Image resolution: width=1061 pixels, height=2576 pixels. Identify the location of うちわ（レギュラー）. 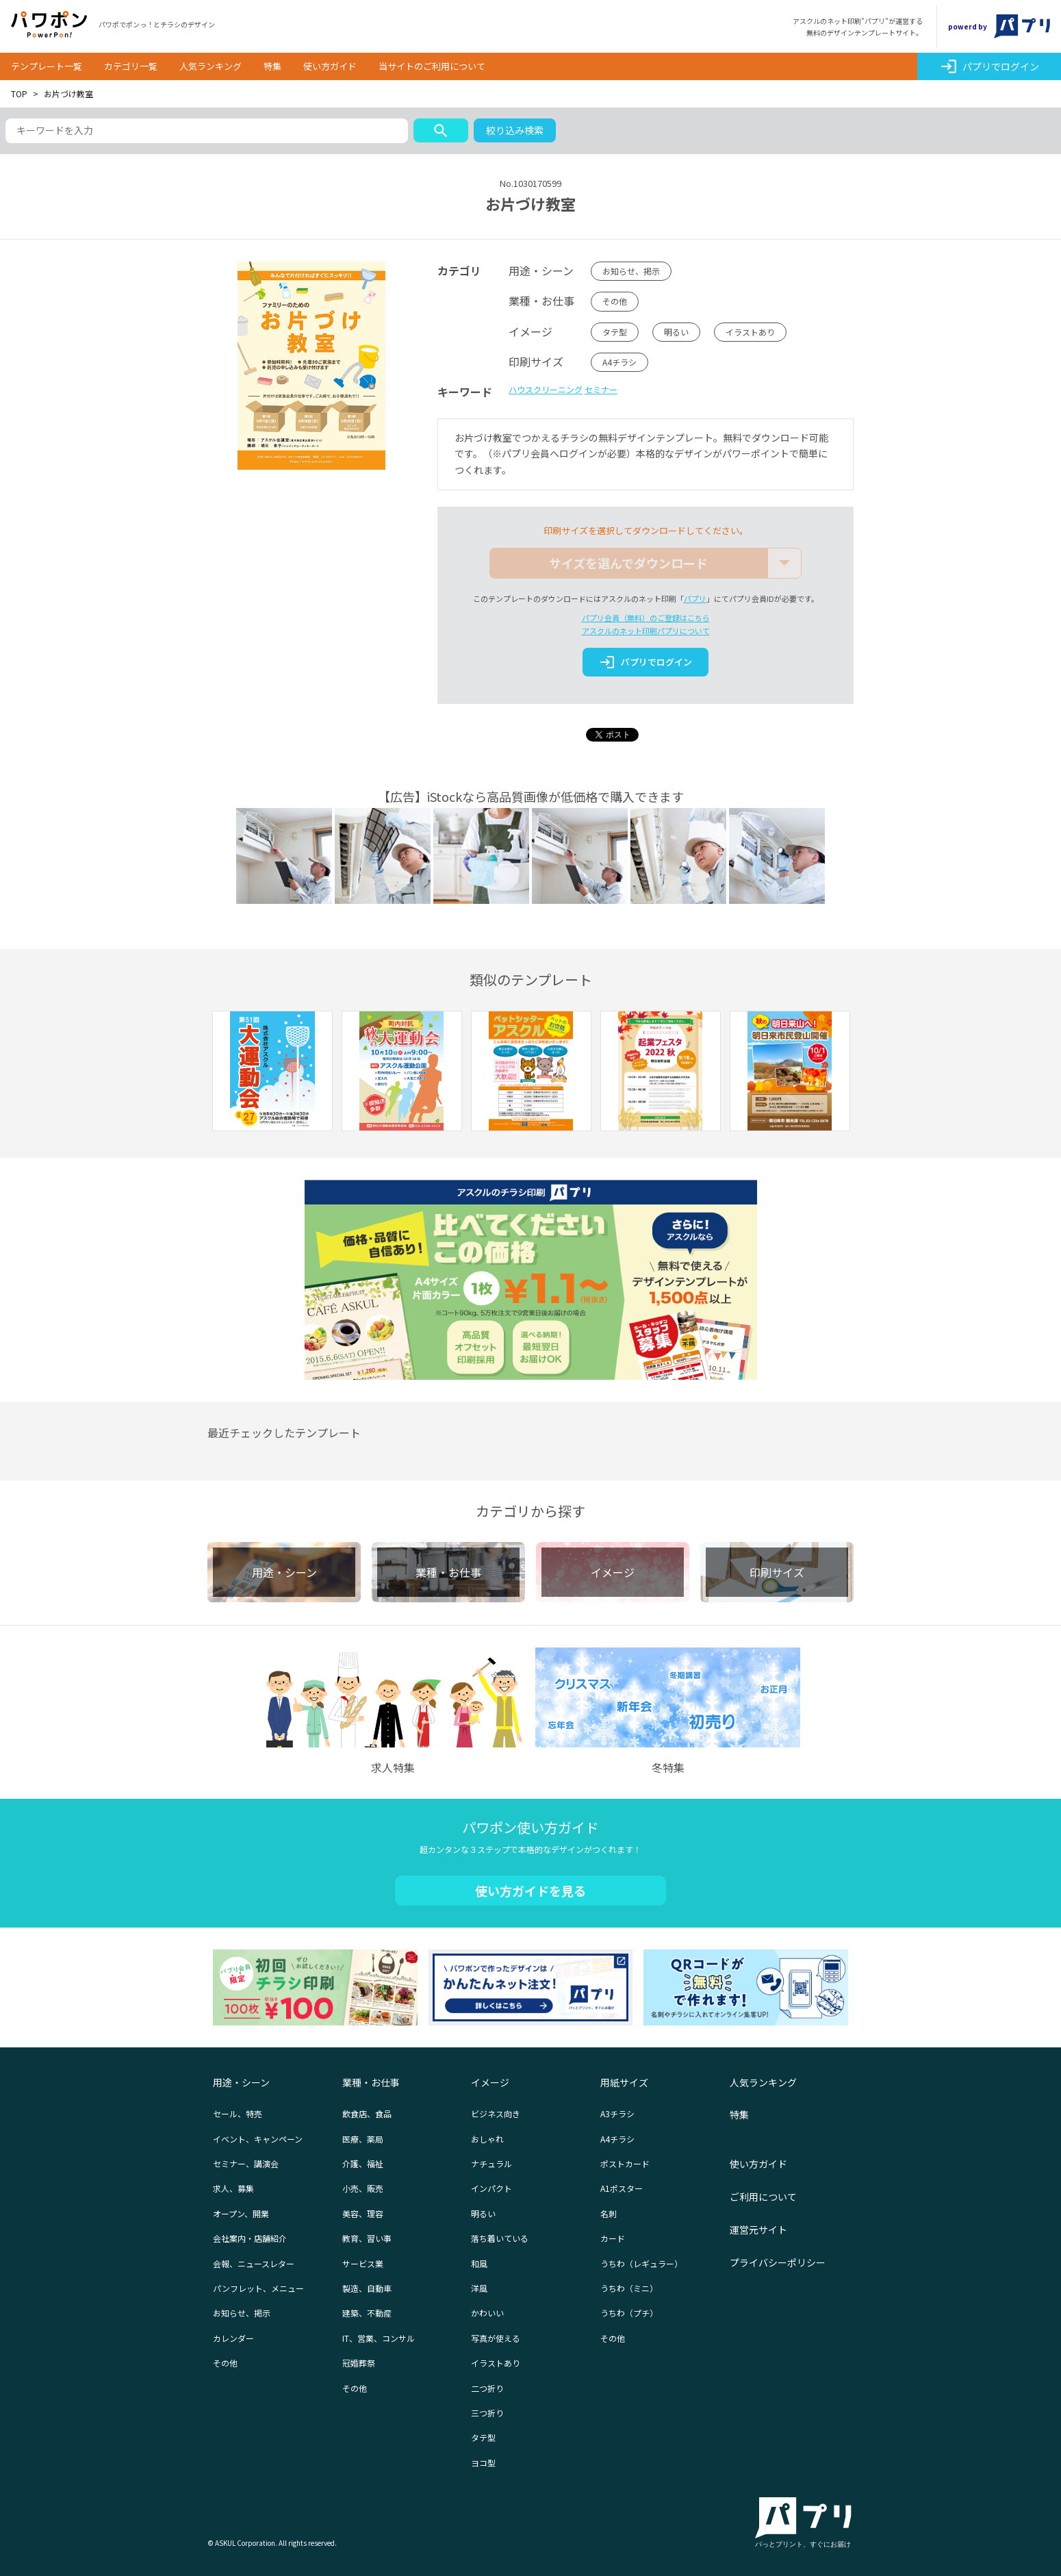
(641, 2263).